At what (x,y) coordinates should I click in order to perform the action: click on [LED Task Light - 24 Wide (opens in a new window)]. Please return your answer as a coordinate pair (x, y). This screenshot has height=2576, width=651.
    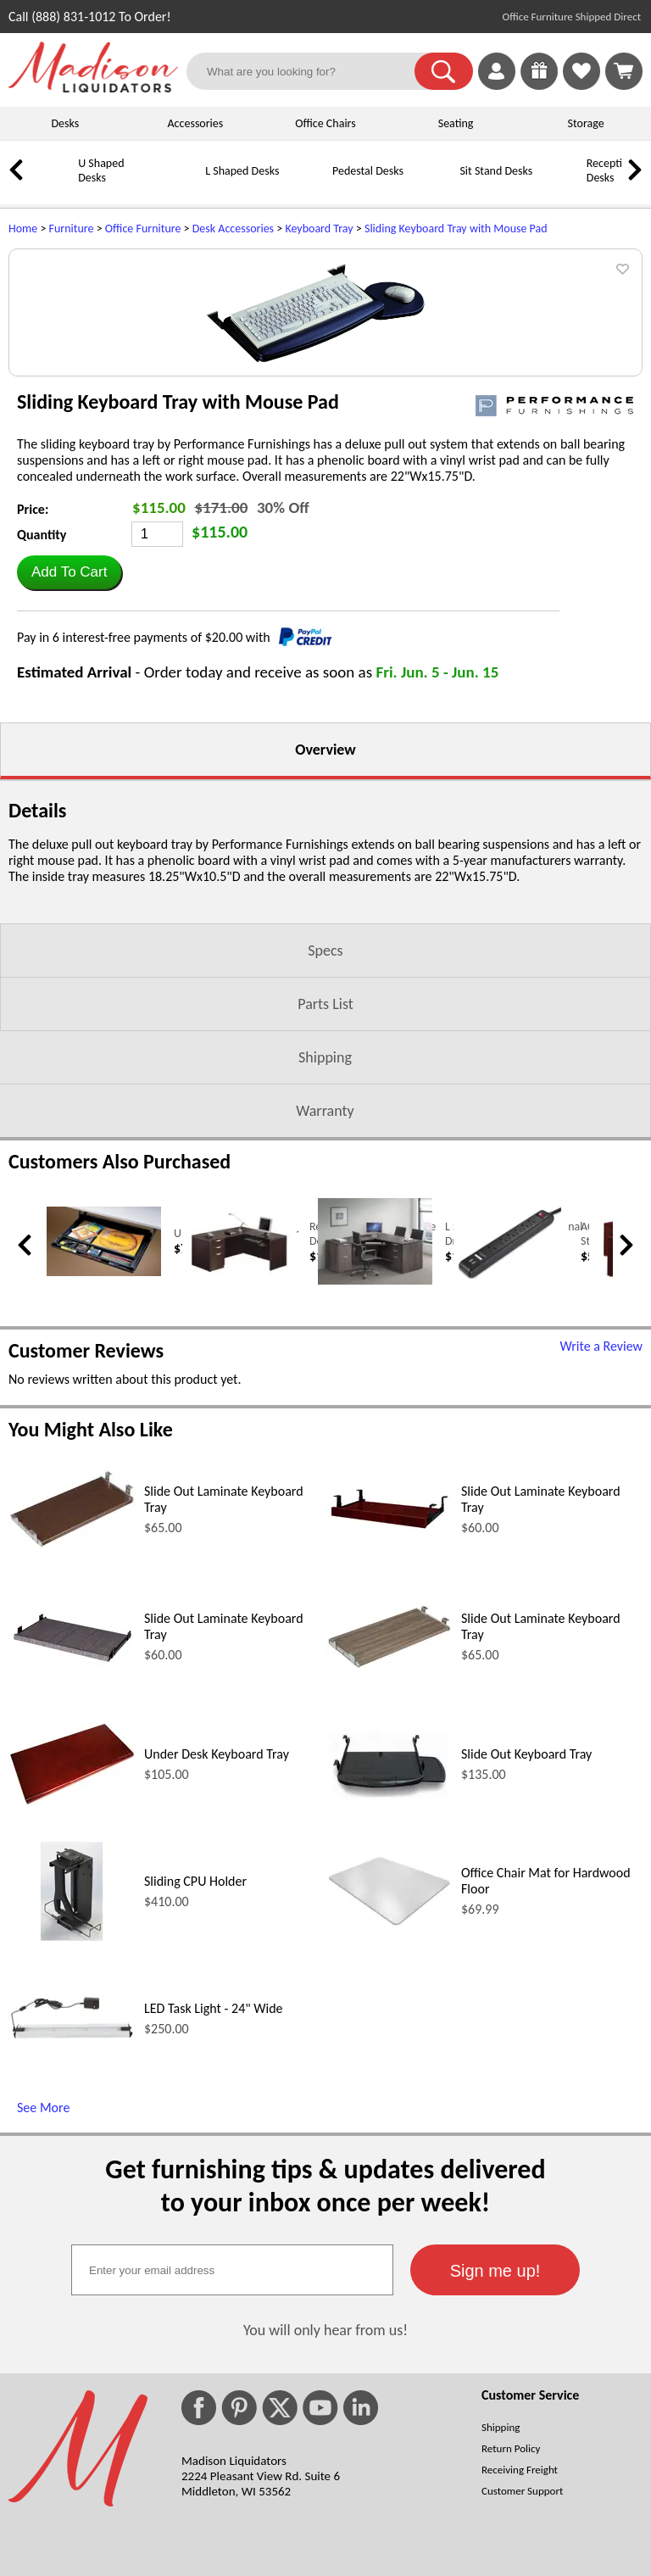
    Looking at the image, I should click on (72, 2213).